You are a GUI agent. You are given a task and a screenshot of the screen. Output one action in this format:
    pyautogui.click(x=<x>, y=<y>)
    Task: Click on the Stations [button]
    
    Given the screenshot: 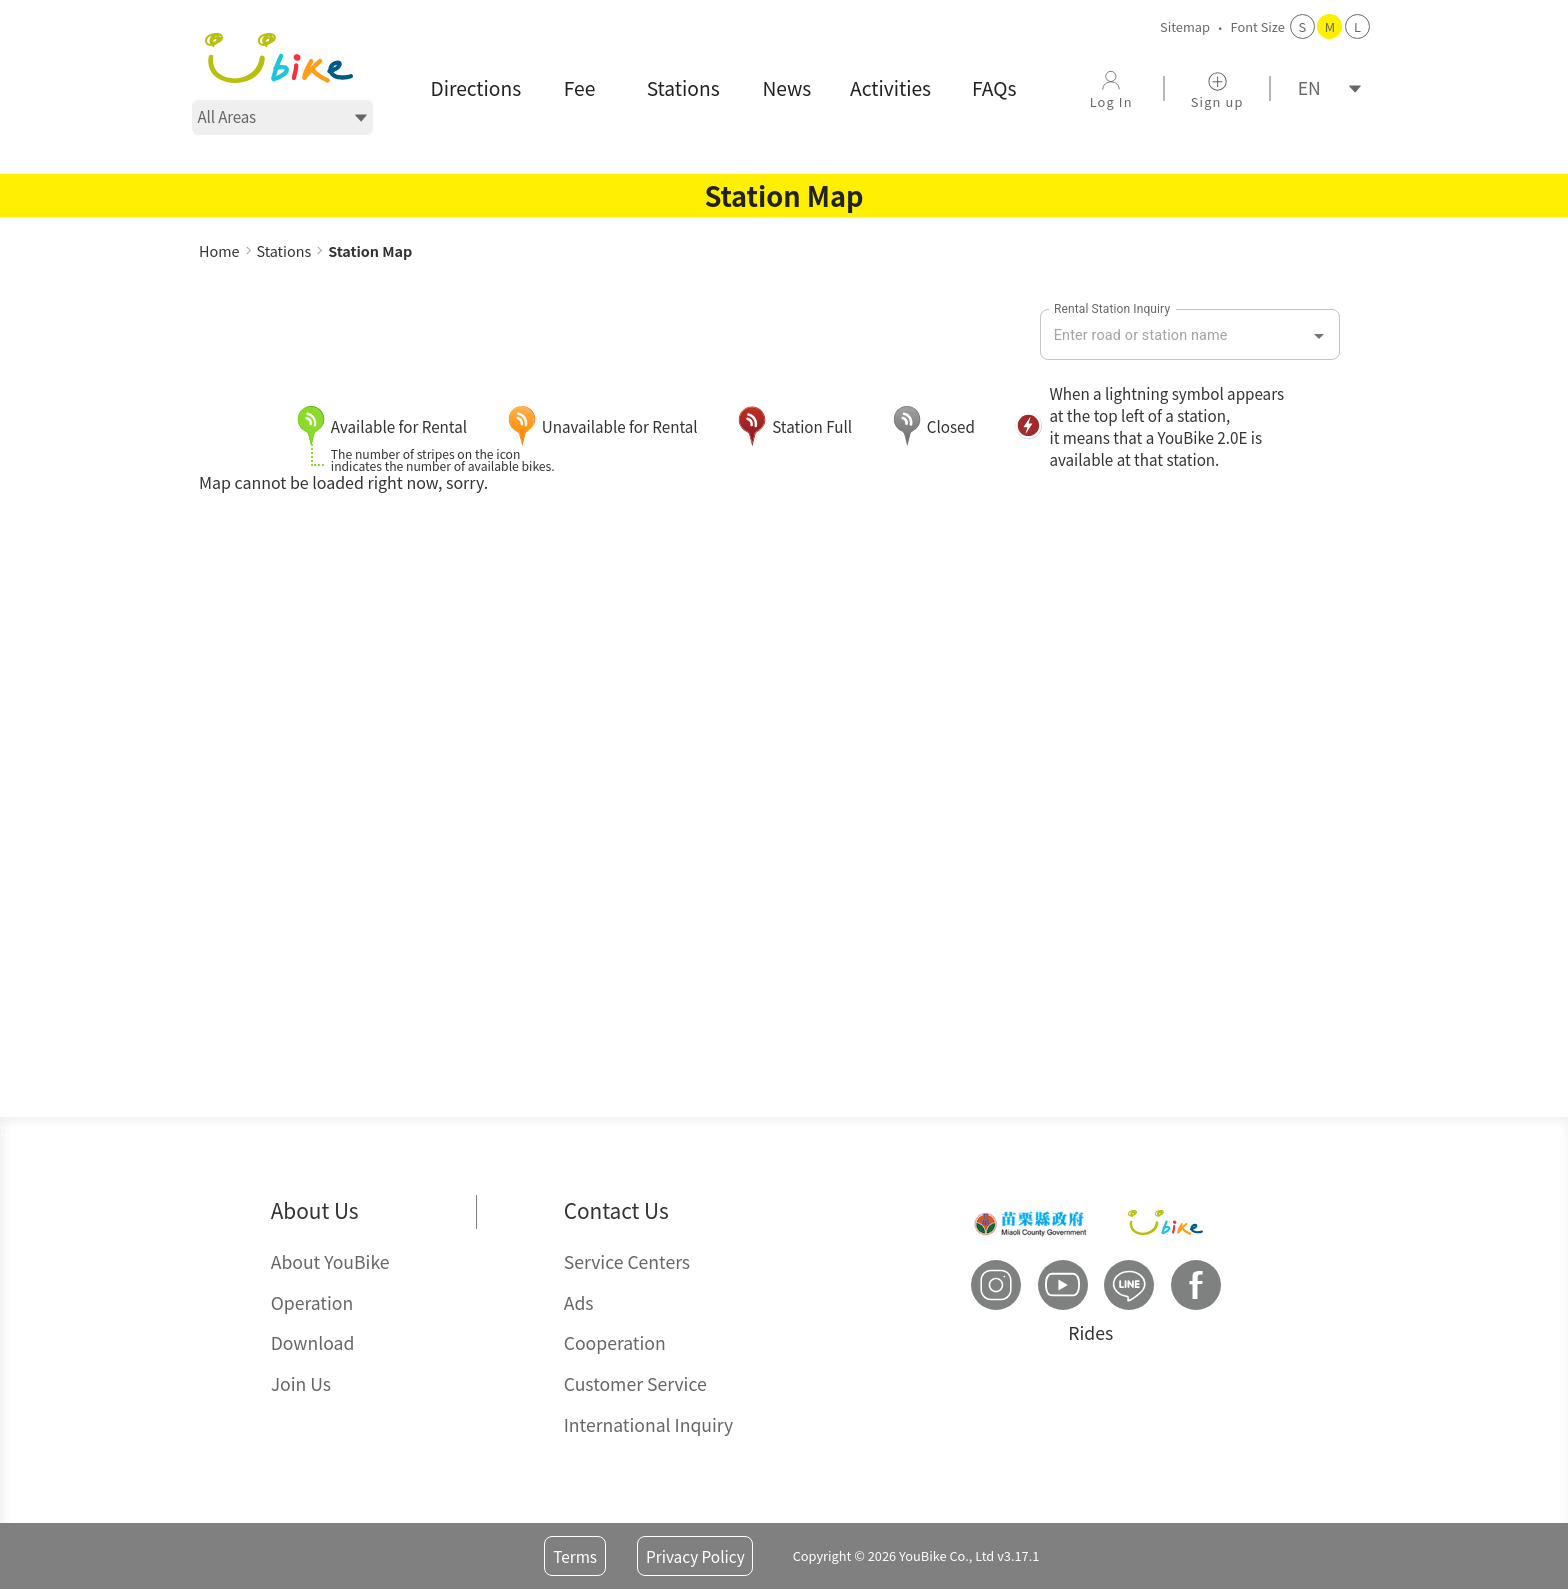 What is the action you would take?
    pyautogui.click(x=683, y=88)
    